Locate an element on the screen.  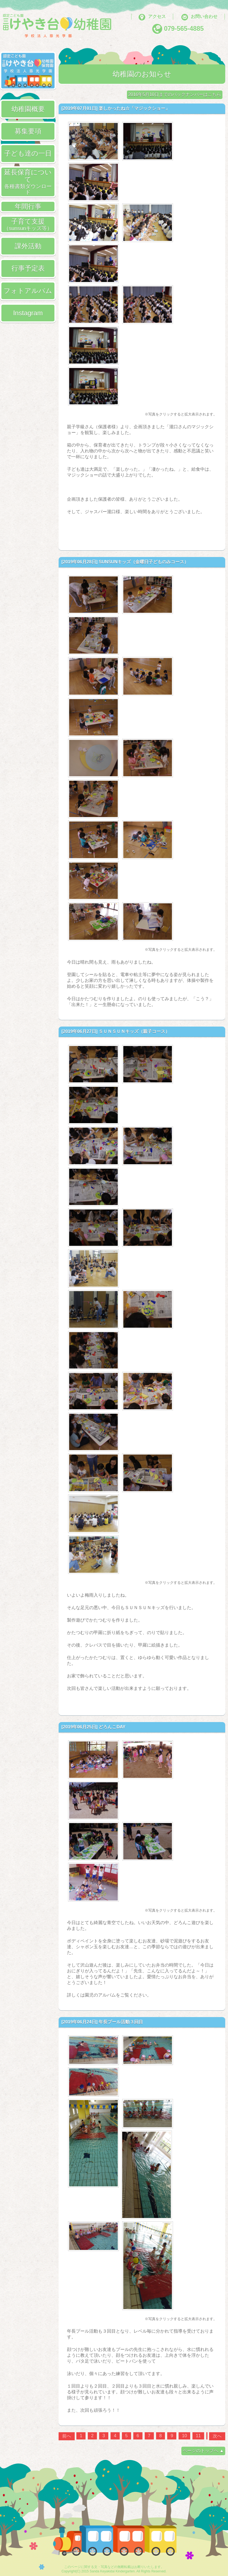
2016年5月10日までのバックナンバーはこちら is located at coordinates (174, 94).